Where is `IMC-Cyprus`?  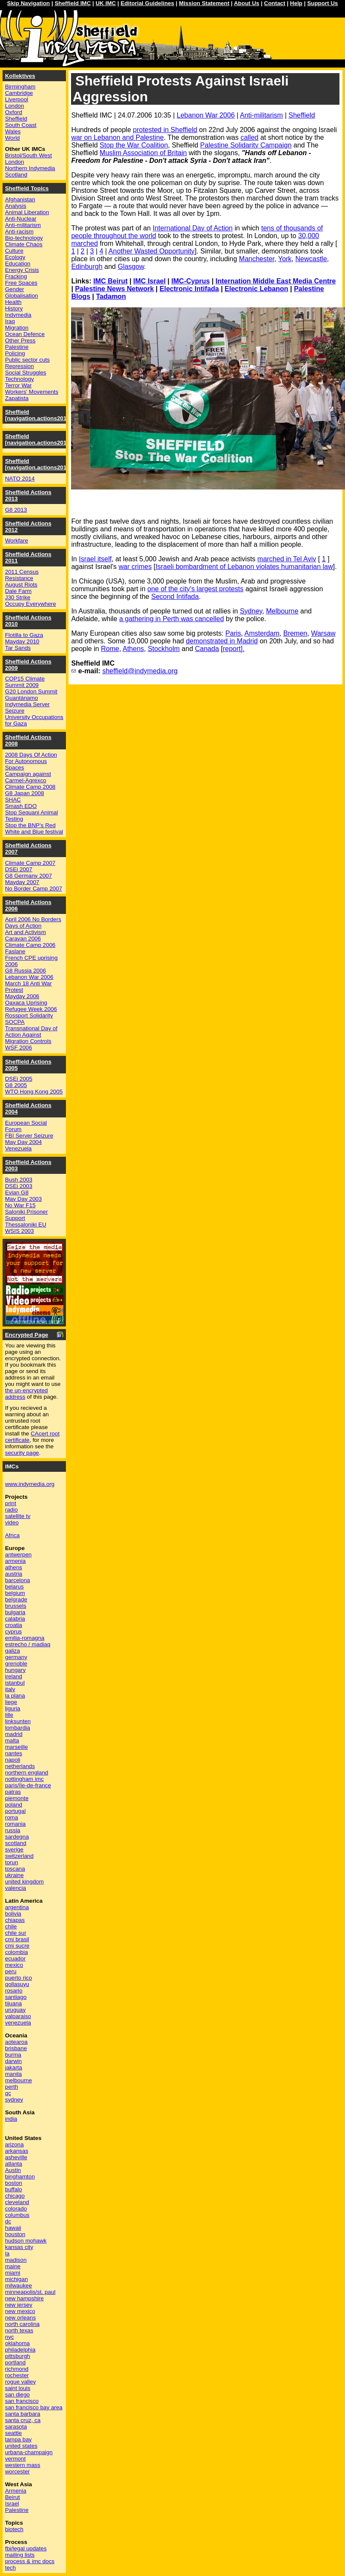
IMC-Cyprus is located at coordinates (190, 281).